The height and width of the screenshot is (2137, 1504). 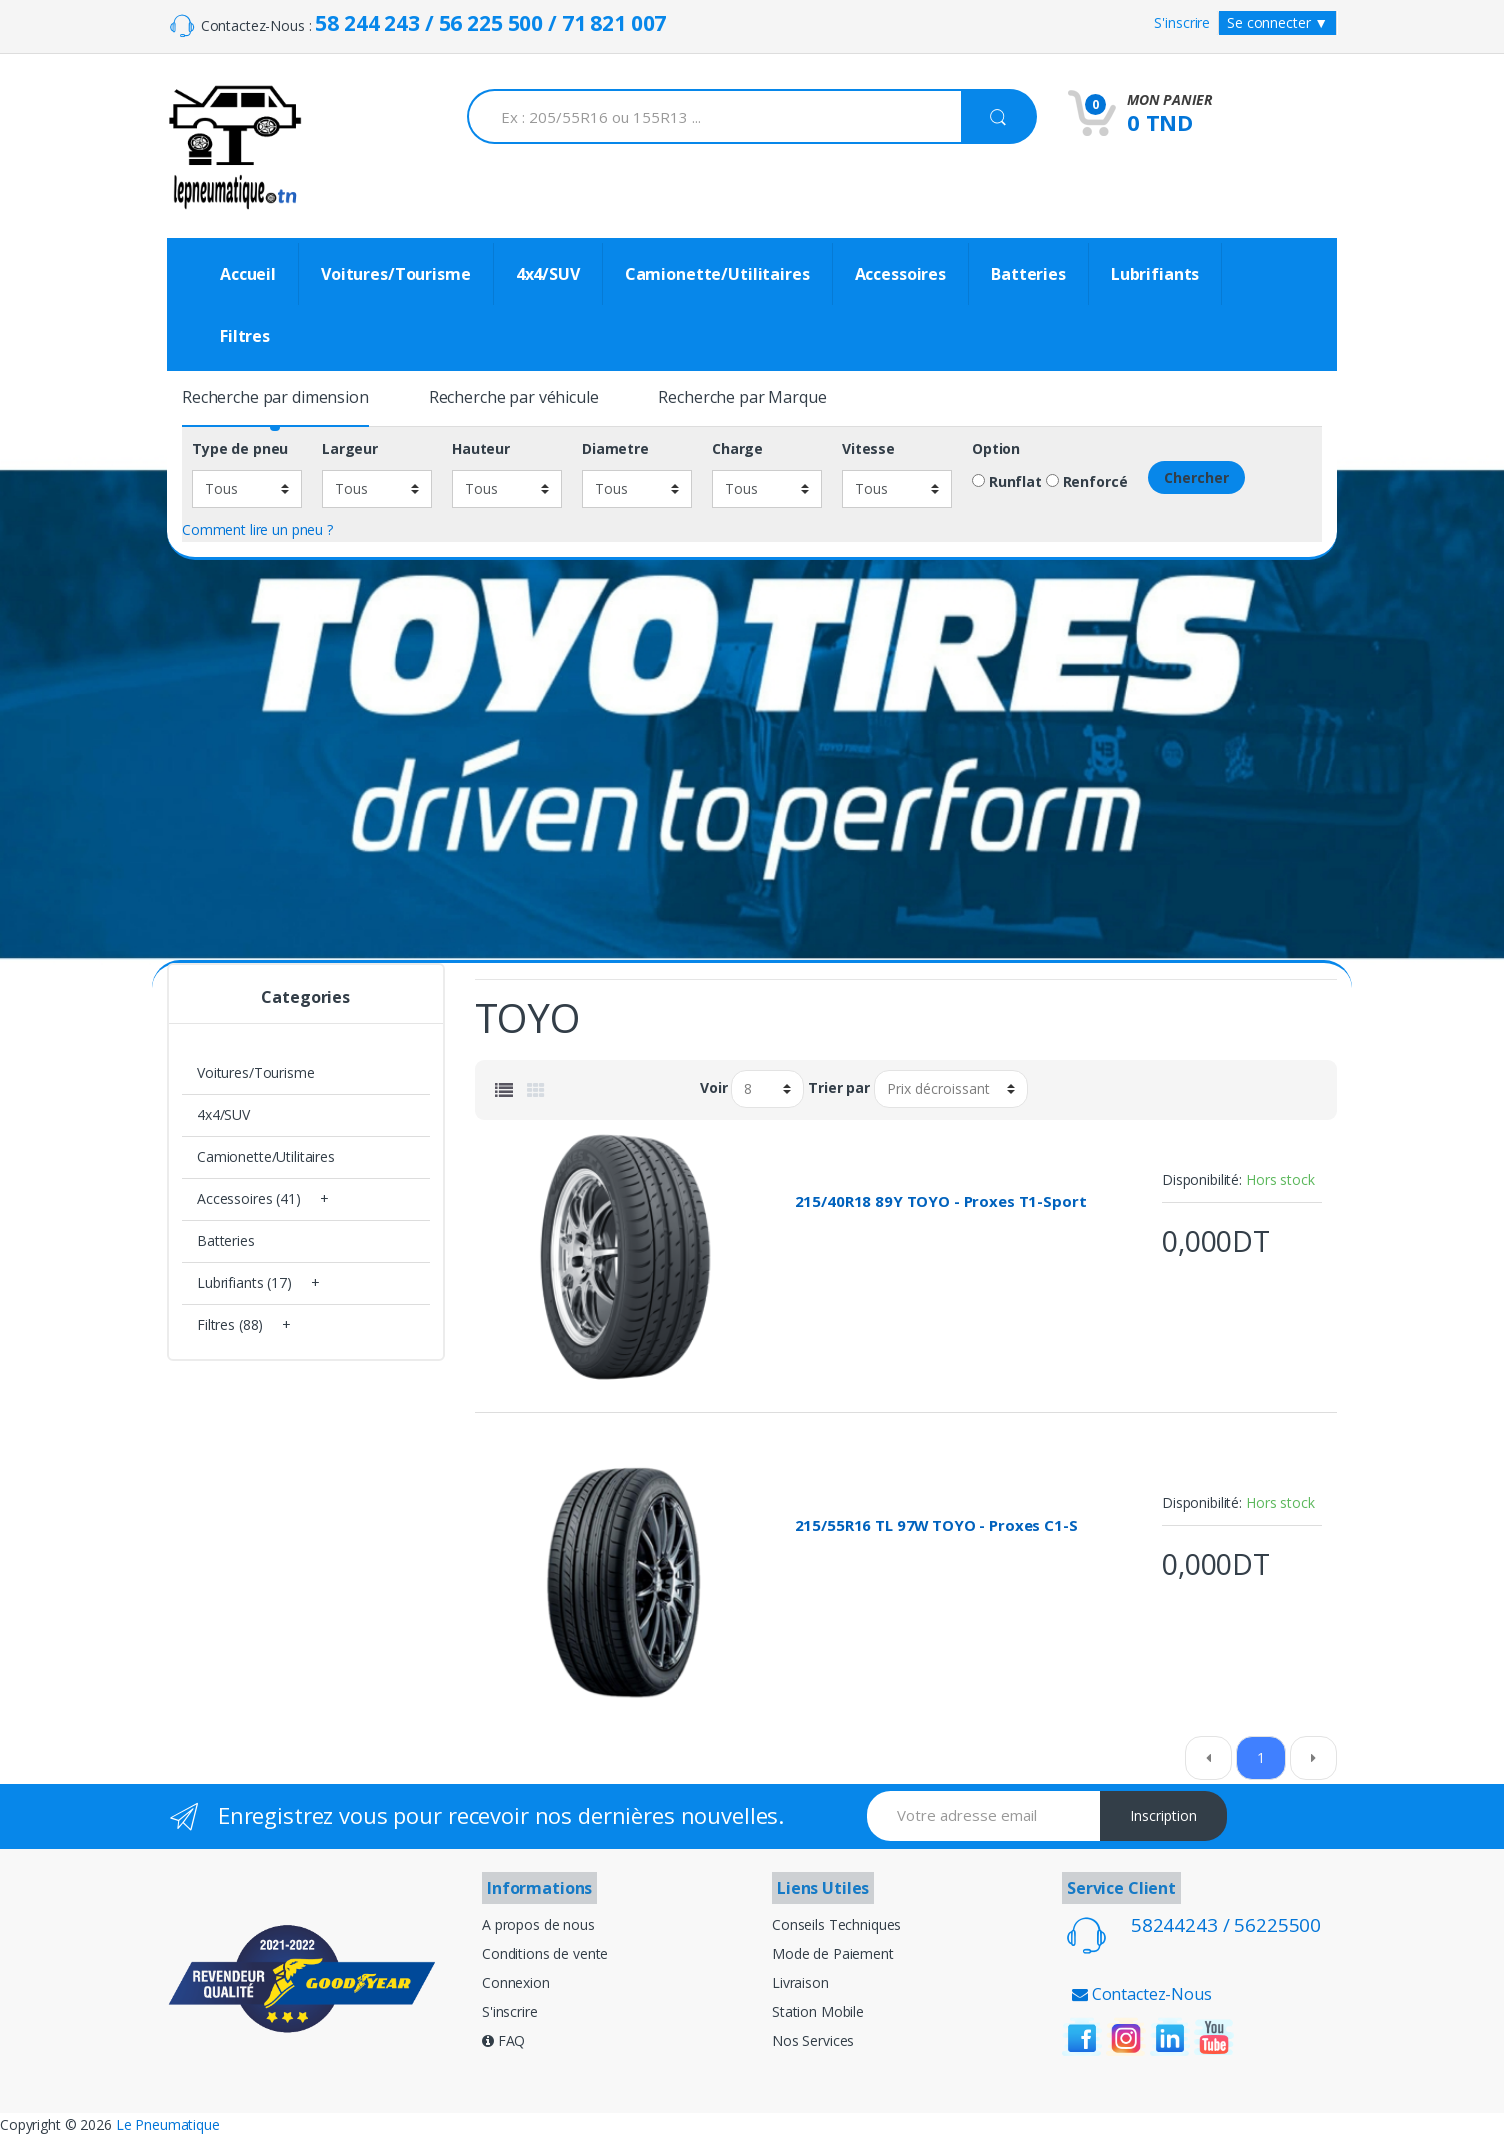 I want to click on S'inscrire, so click(x=1182, y=22).